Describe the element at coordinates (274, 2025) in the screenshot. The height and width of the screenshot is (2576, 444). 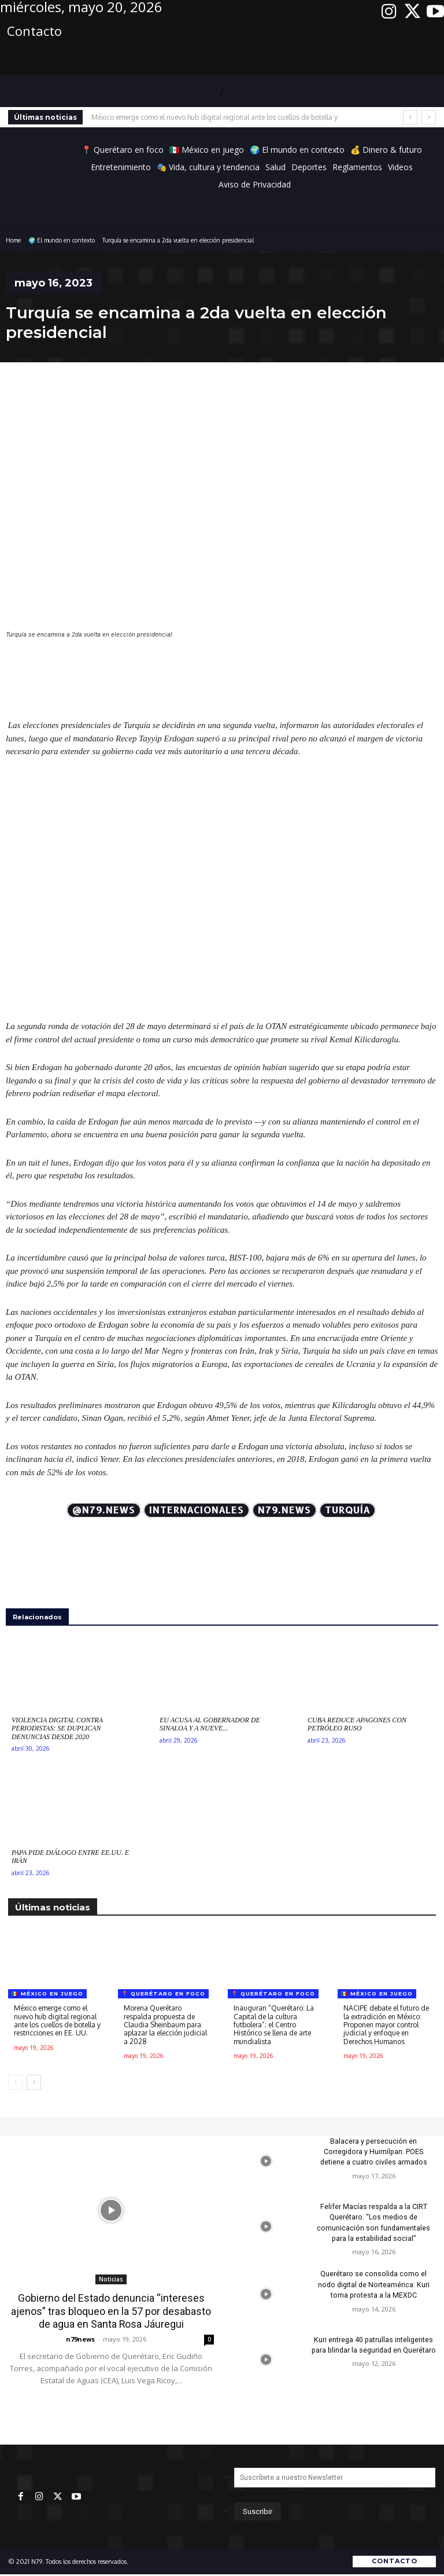
I see `Inauguran “Querétaro: La Capital de la cultura futbolera”; el Centro Histórico se llena de arte mundialista` at that location.